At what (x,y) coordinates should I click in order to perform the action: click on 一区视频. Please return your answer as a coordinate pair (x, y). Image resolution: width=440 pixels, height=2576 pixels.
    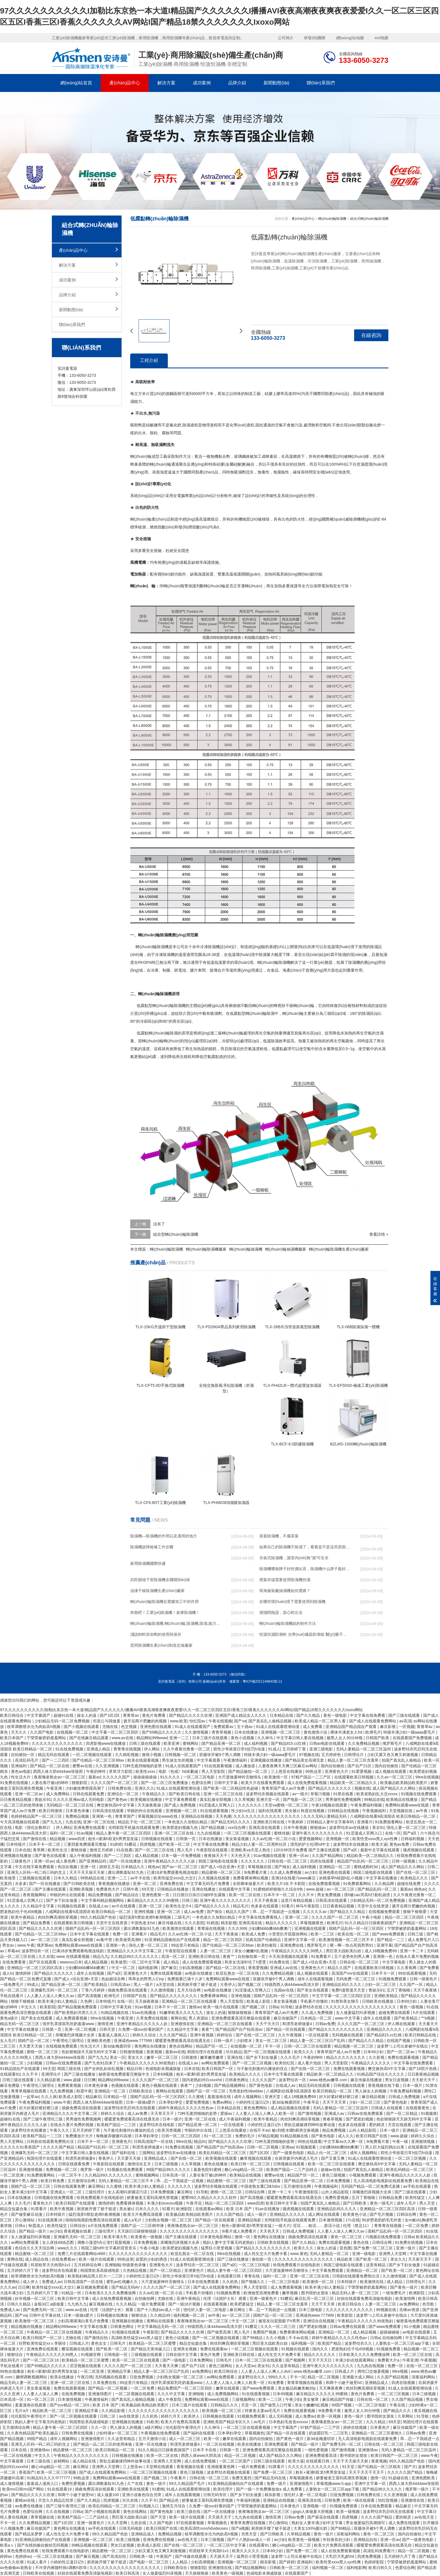
    Looking at the image, I should click on (406, 1726).